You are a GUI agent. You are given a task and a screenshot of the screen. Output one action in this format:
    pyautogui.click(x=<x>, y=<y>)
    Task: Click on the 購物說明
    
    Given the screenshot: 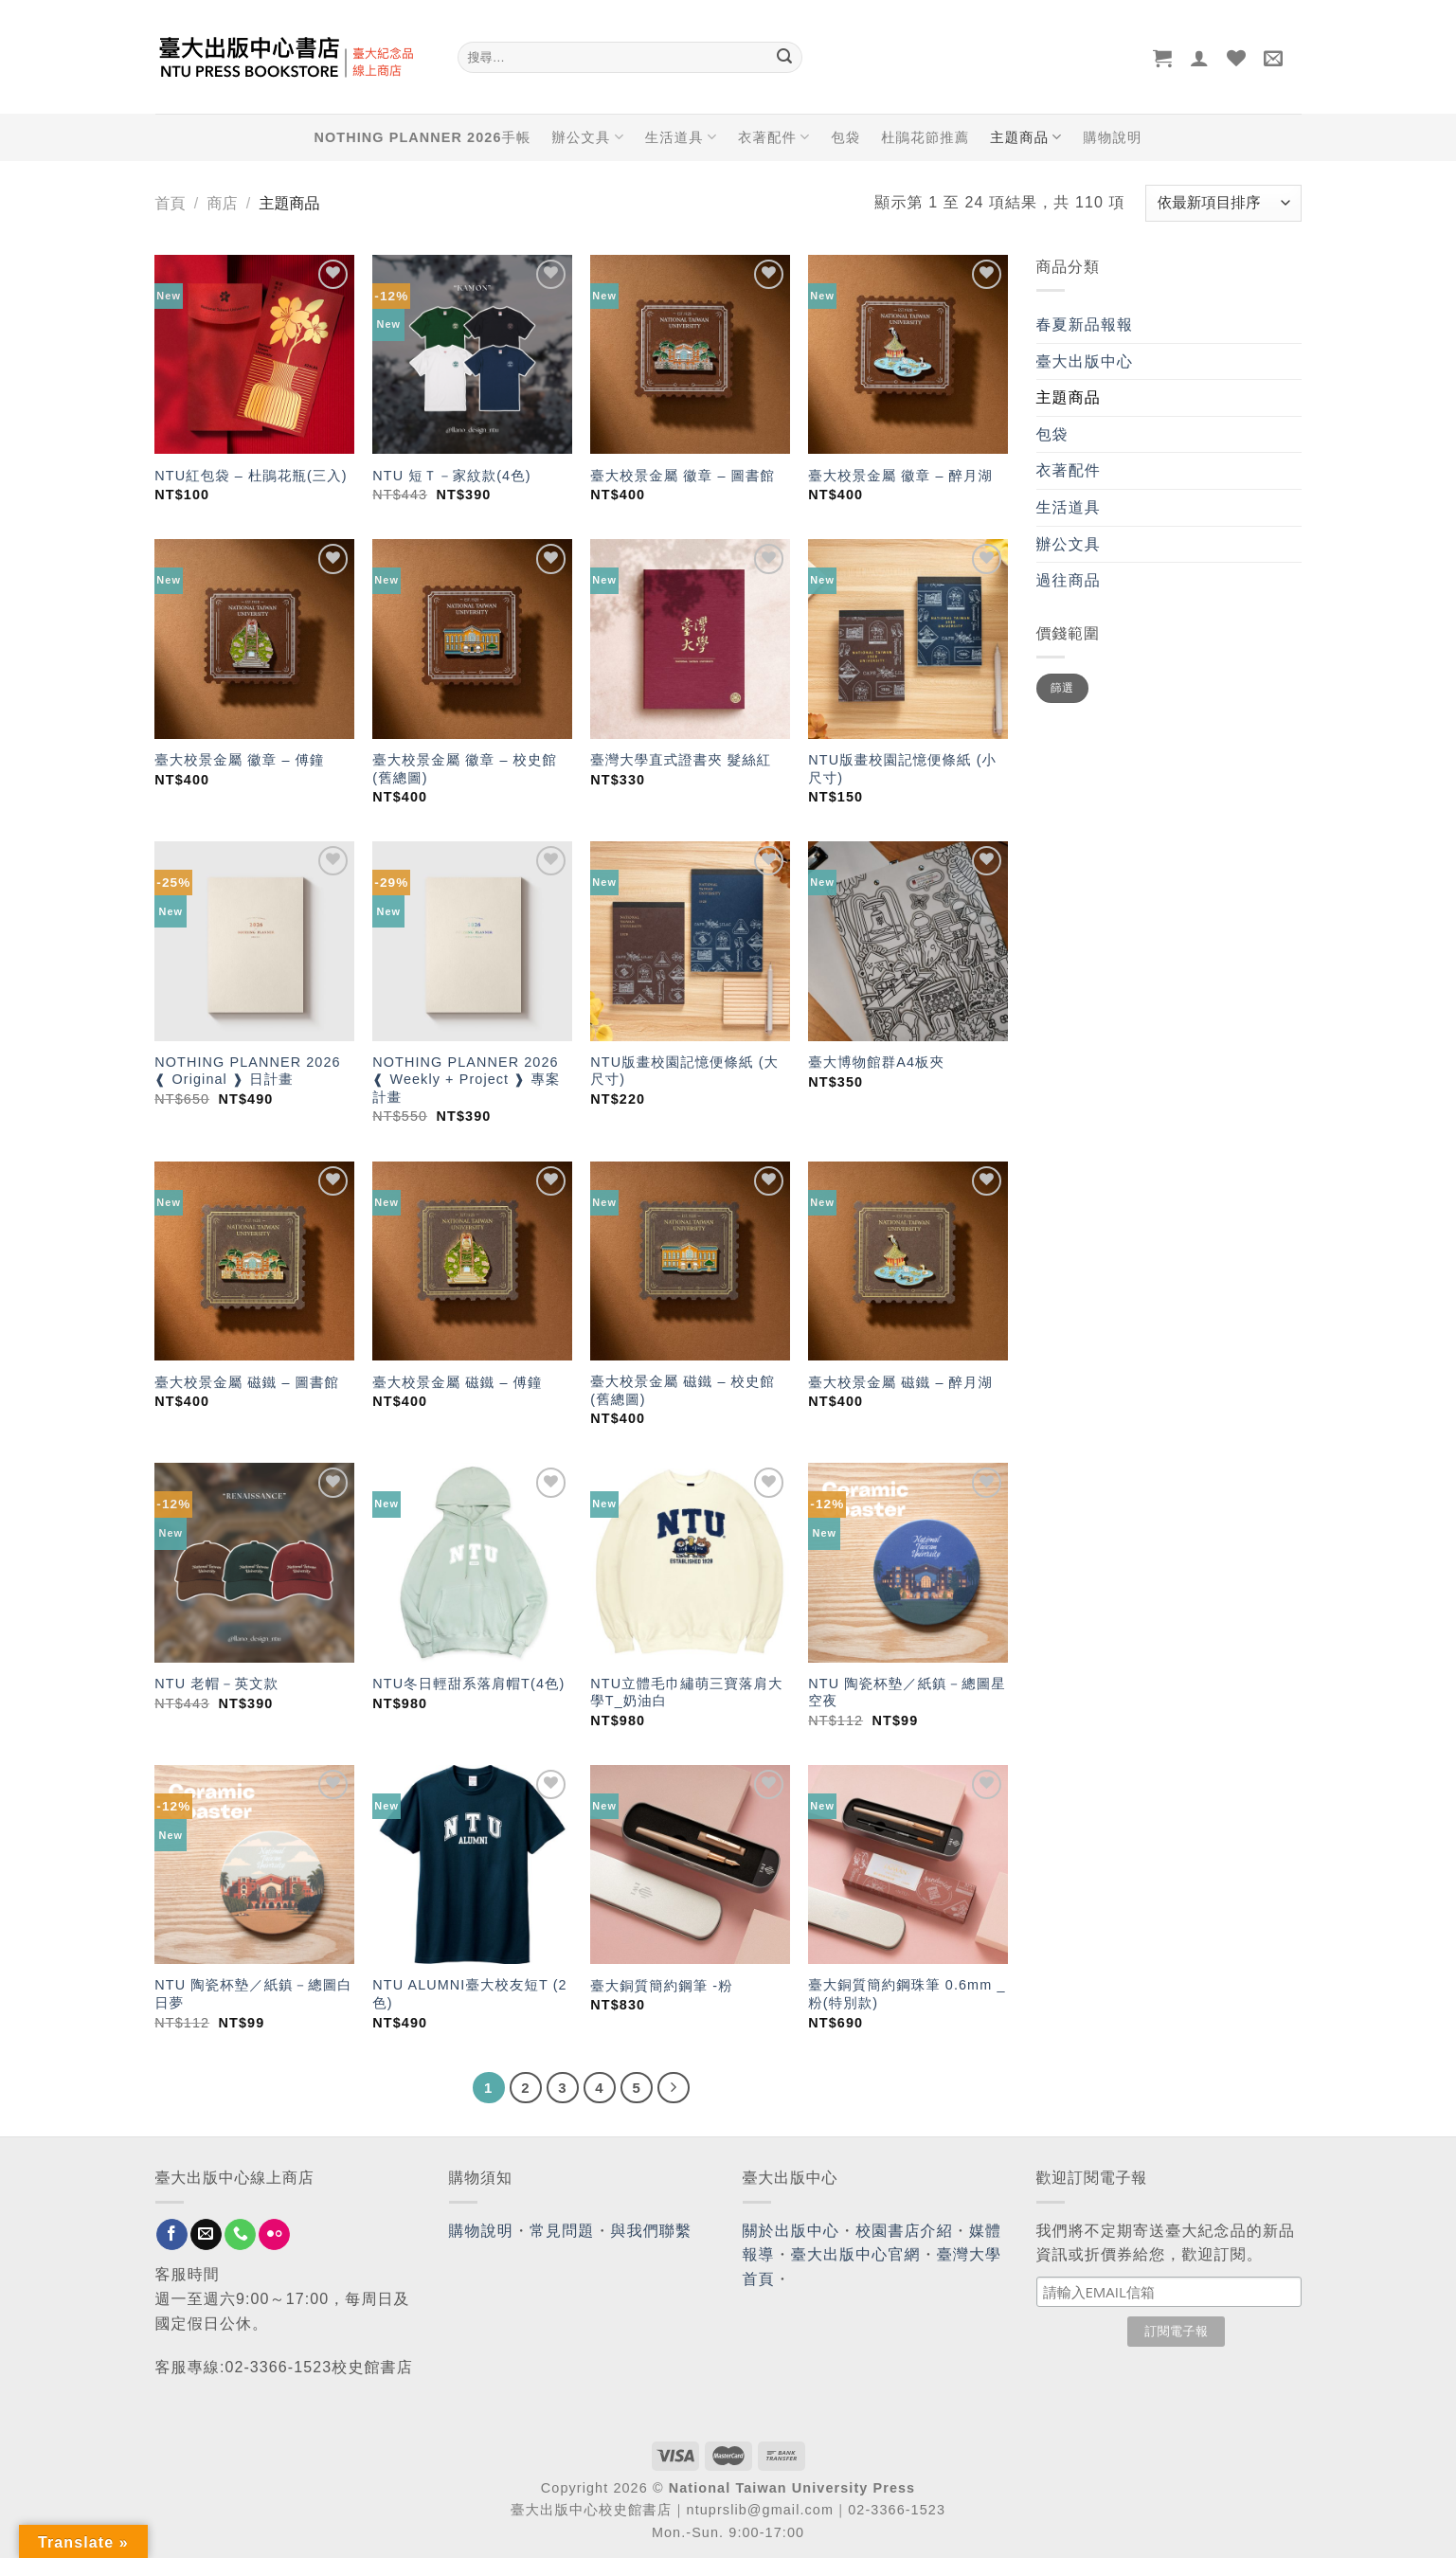 What is the action you would take?
    pyautogui.click(x=1112, y=137)
    